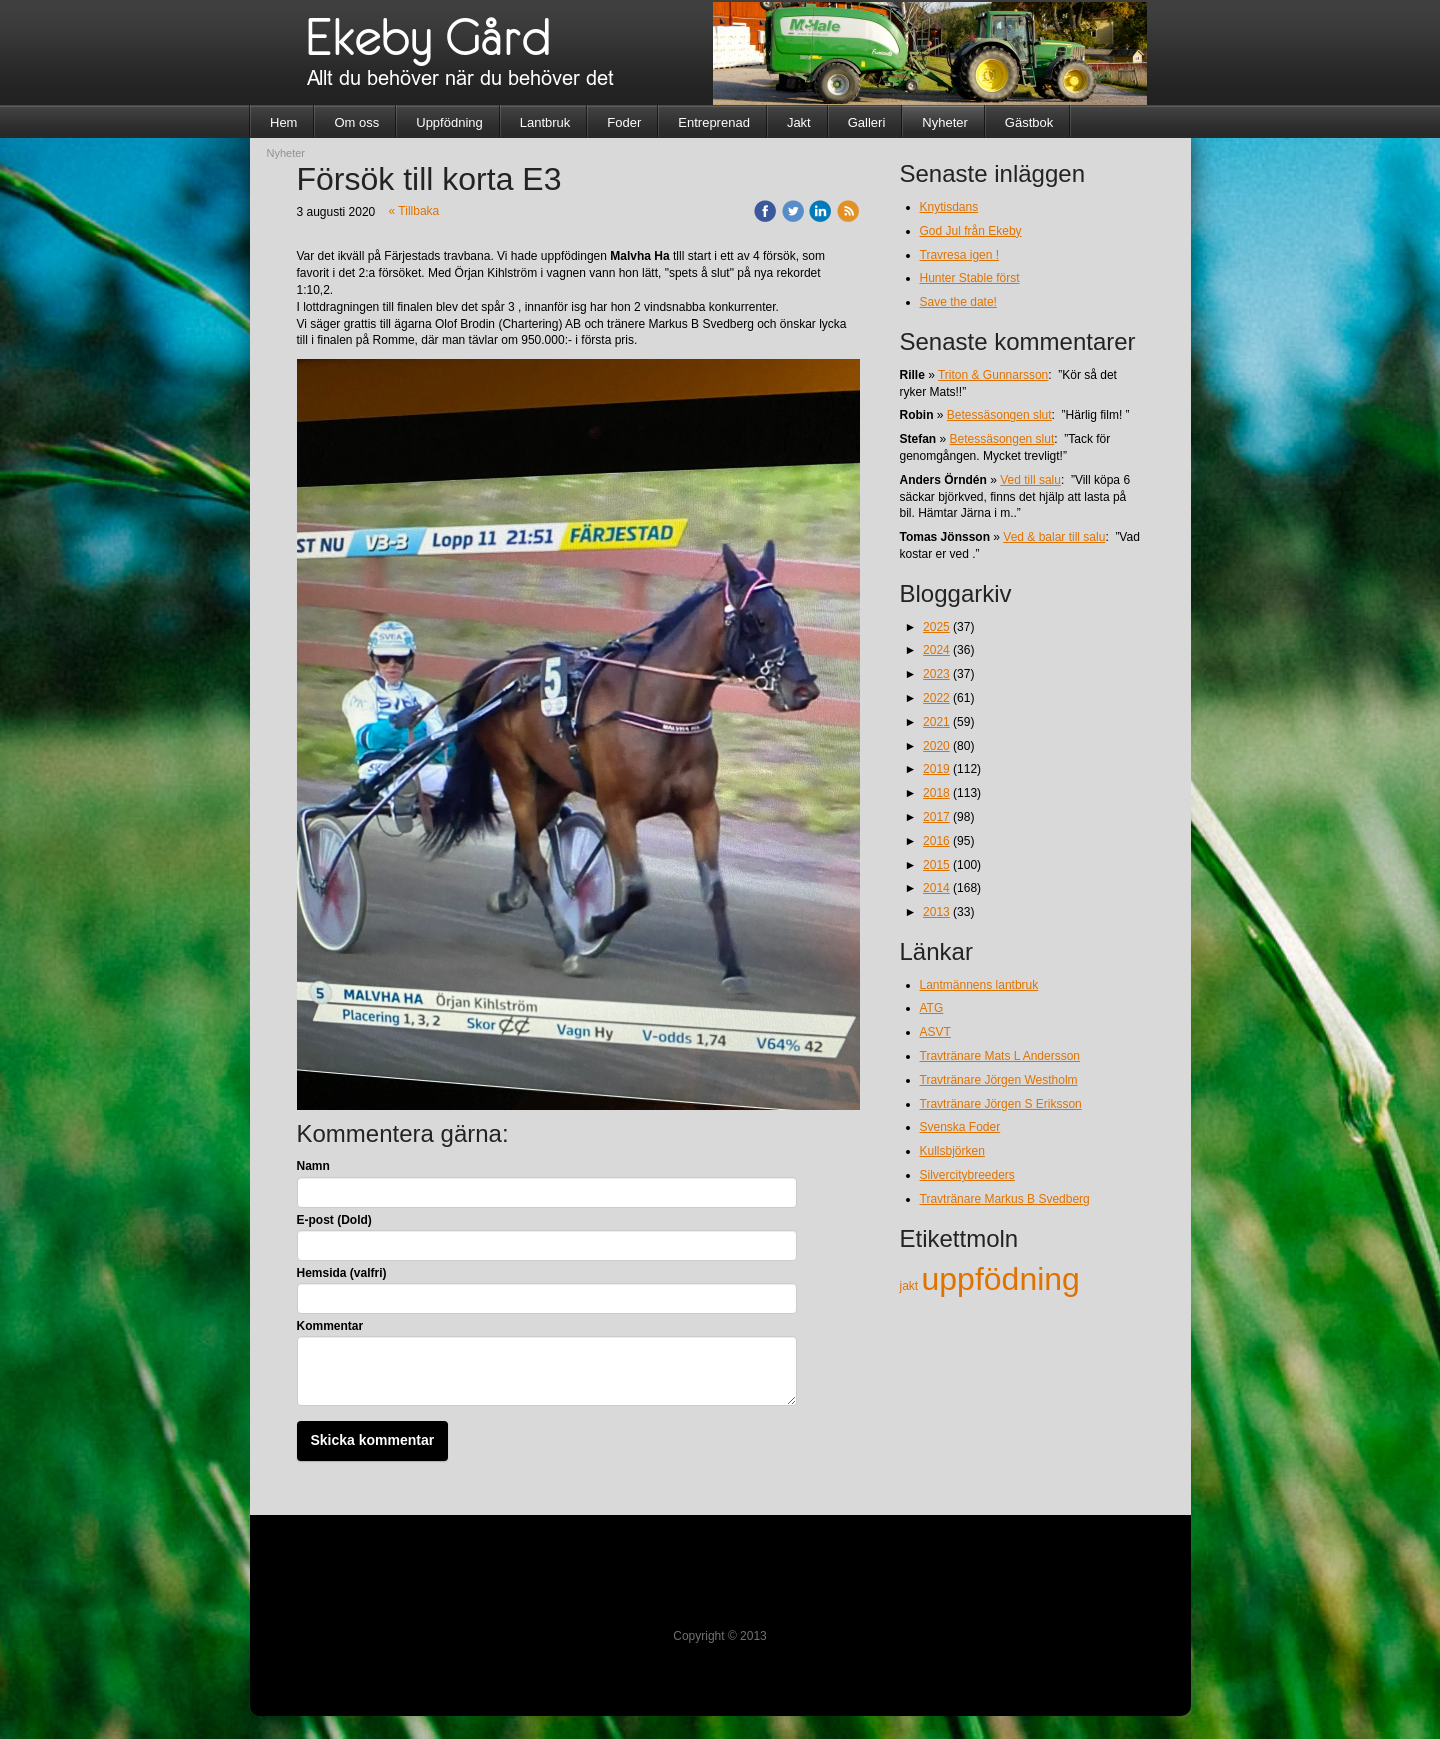  What do you see at coordinates (1001, 1104) in the screenshot?
I see `Travtränare Jörgen S Eriksson` at bounding box center [1001, 1104].